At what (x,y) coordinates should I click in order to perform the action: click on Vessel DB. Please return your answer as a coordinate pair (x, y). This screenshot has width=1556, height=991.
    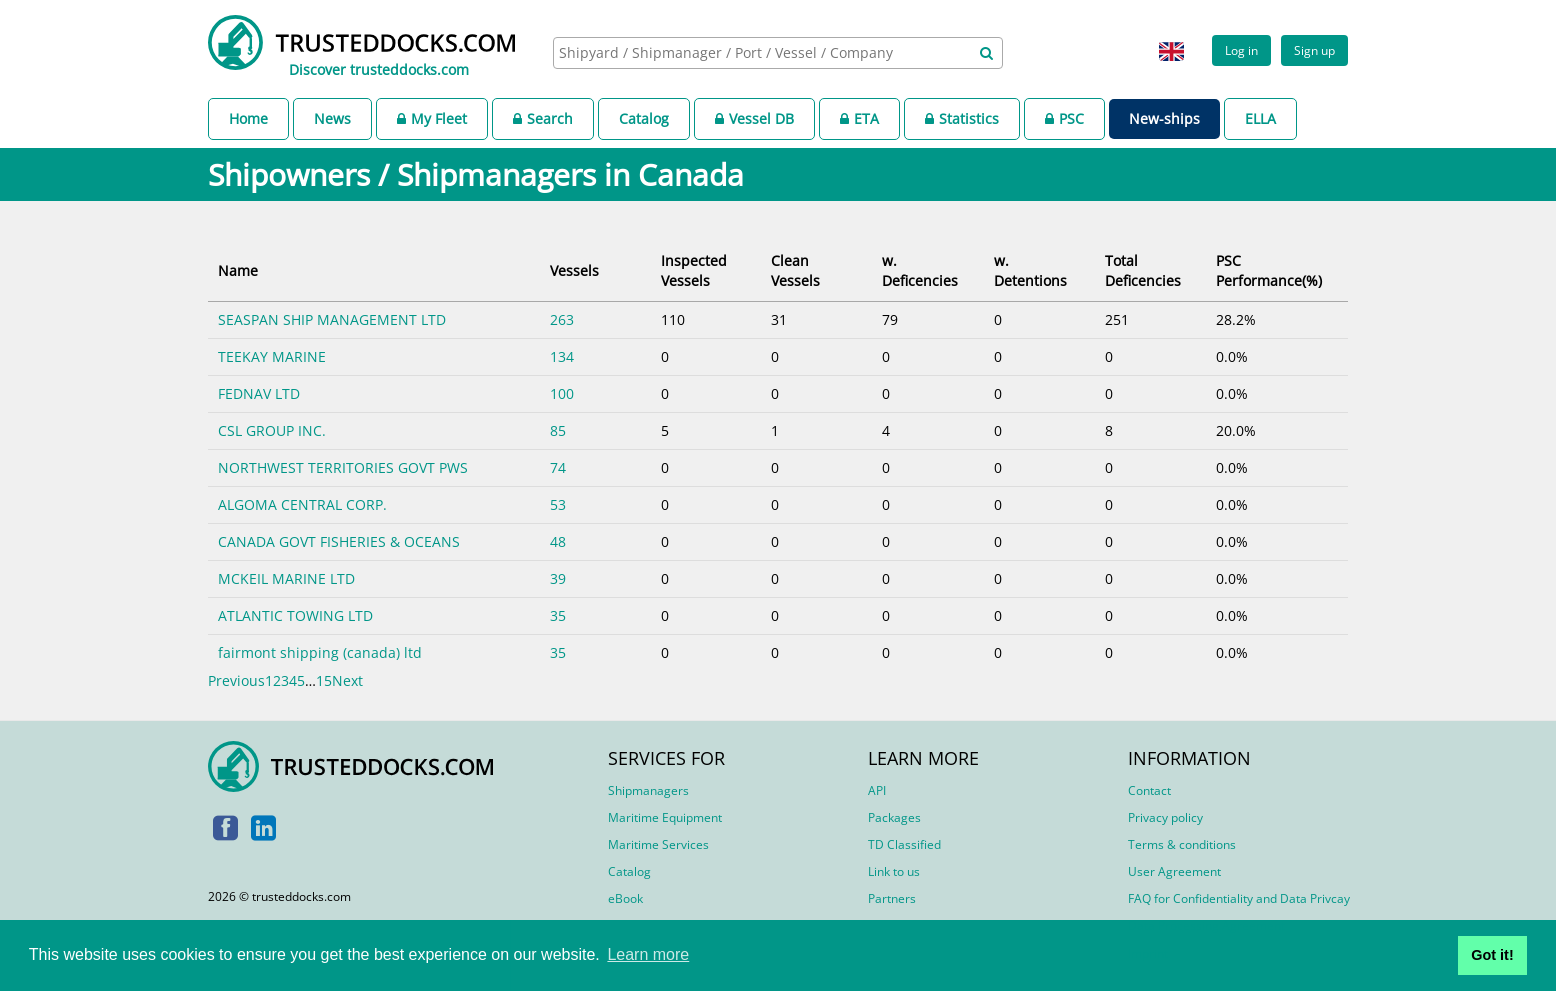
    Looking at the image, I should click on (754, 118).